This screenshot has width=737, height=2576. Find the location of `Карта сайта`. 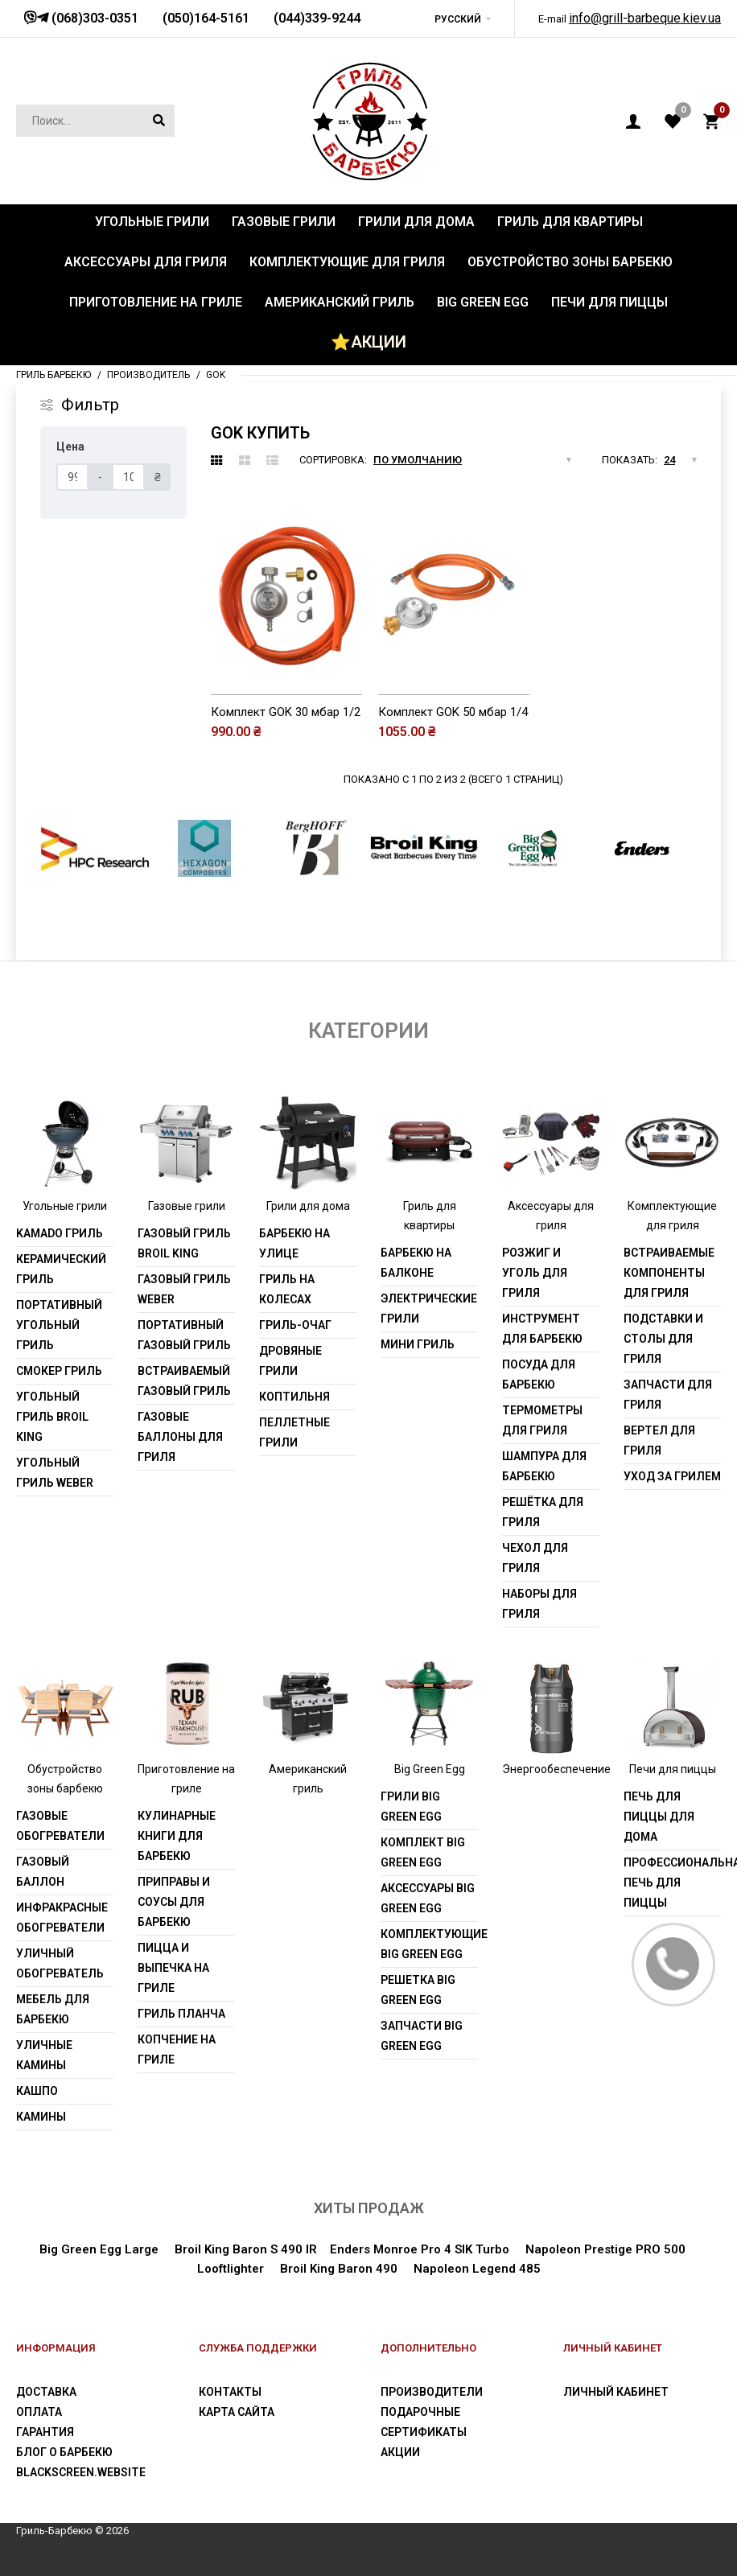

Карта сайта is located at coordinates (236, 2411).